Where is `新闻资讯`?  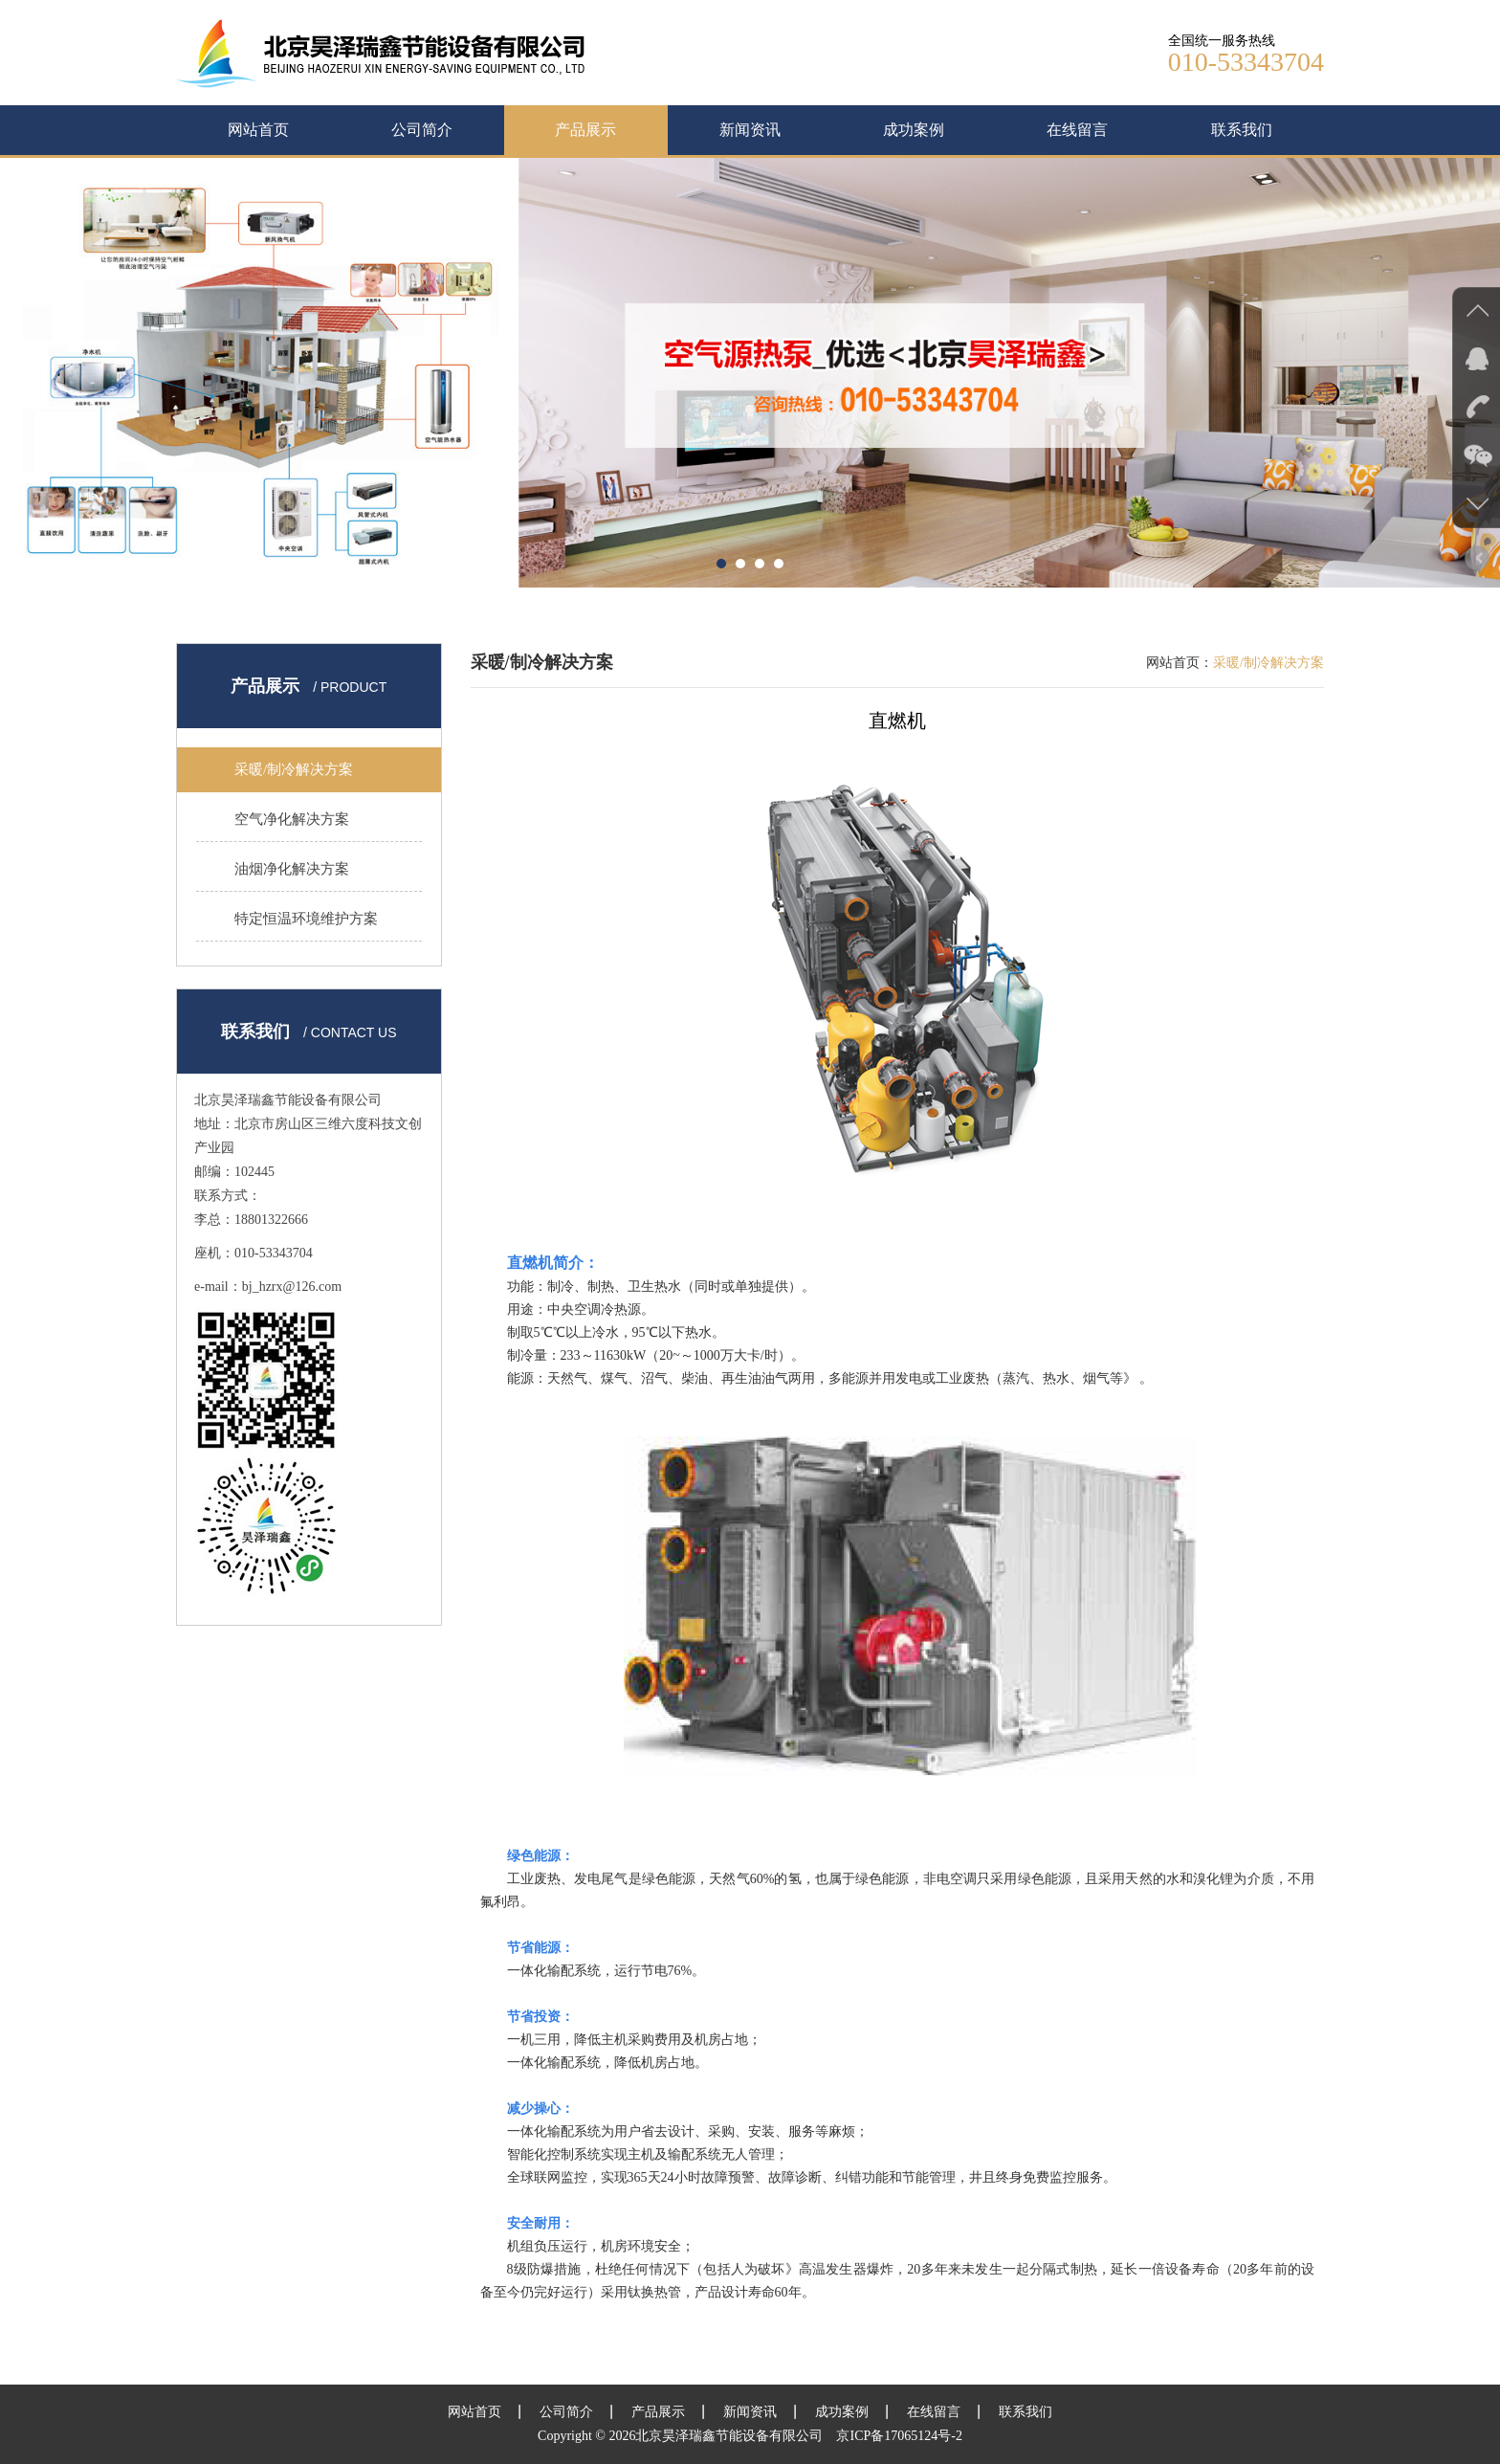 新闻资讯 is located at coordinates (750, 130).